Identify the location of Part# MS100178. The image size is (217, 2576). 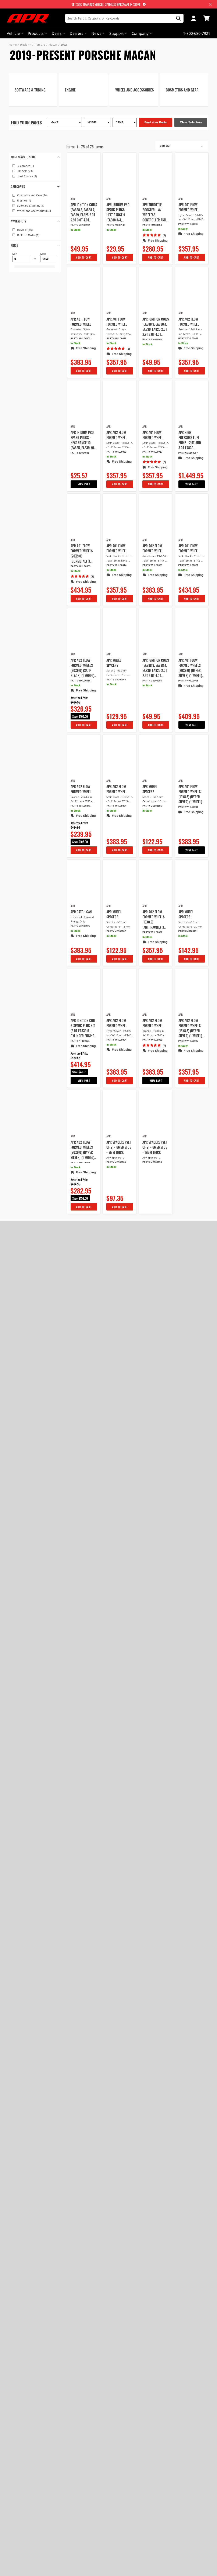
(80, 1889).